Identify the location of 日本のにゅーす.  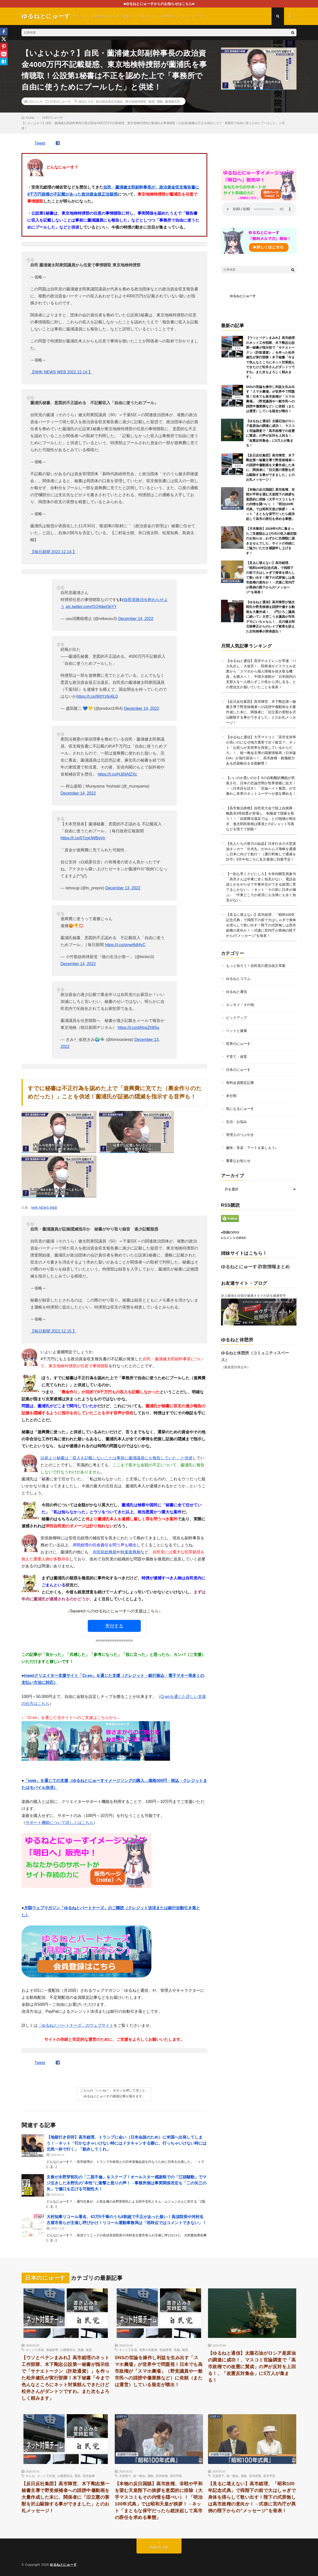
(60, 101).